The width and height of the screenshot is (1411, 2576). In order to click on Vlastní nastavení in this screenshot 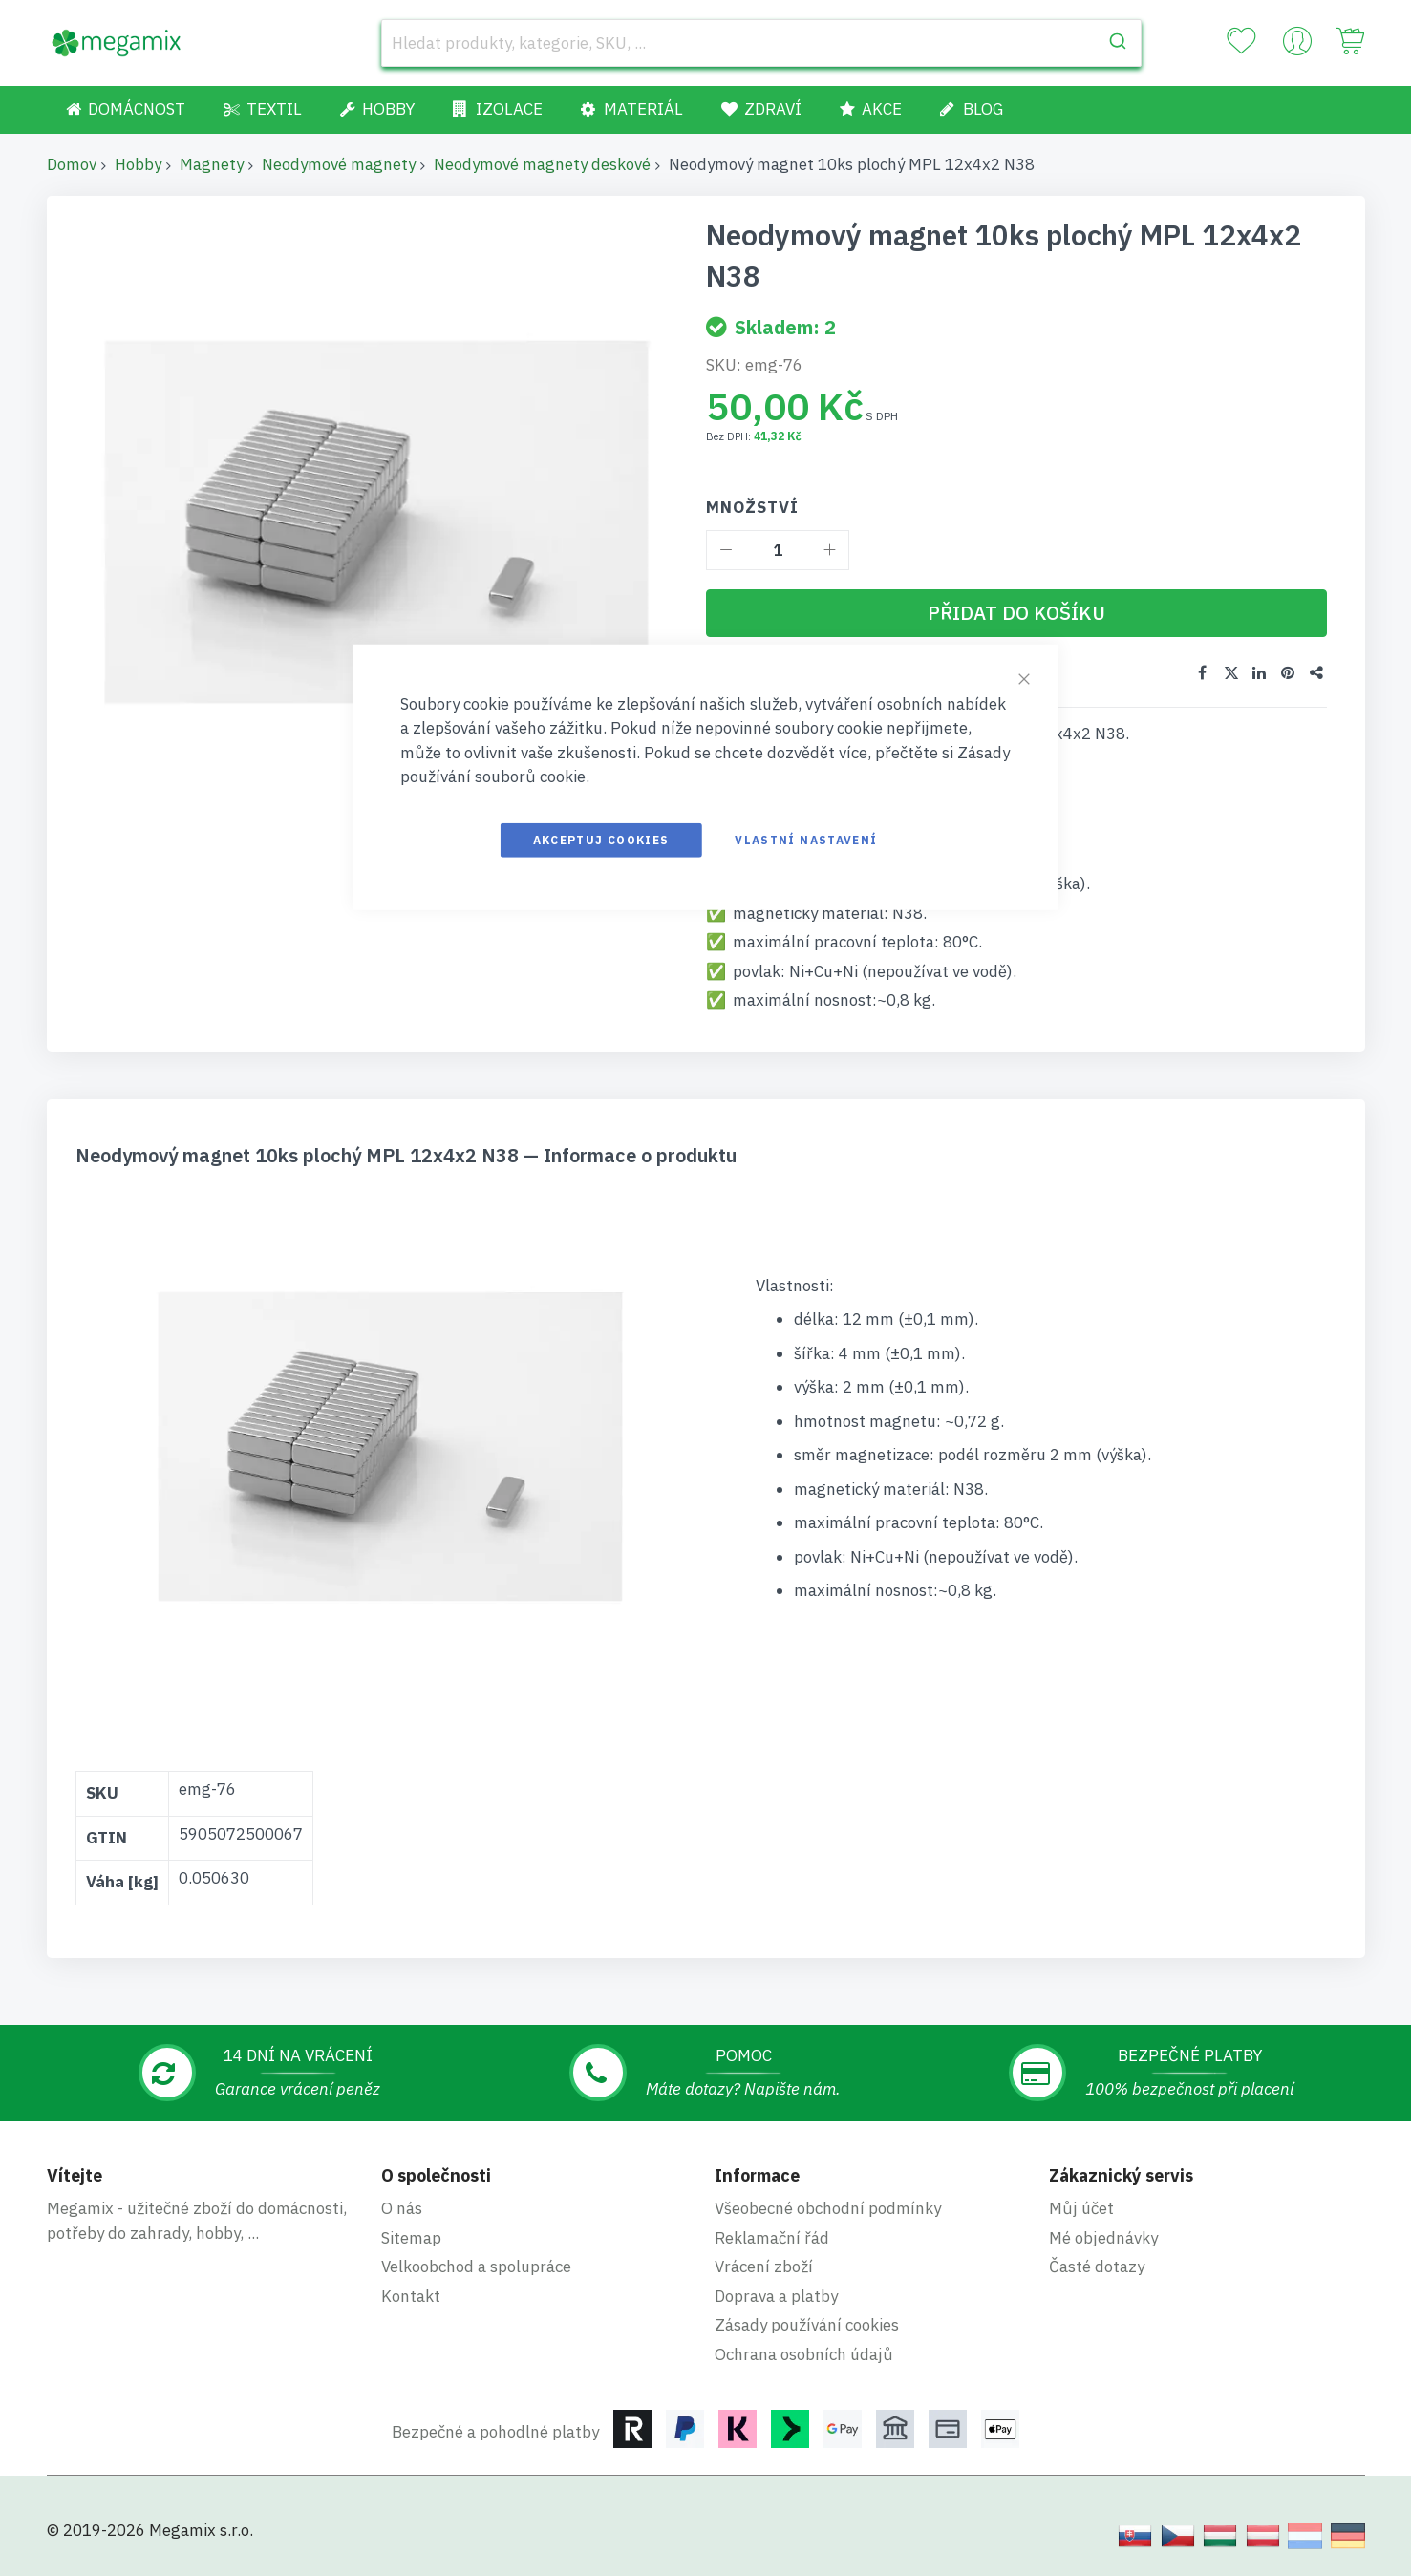, I will do `click(806, 839)`.